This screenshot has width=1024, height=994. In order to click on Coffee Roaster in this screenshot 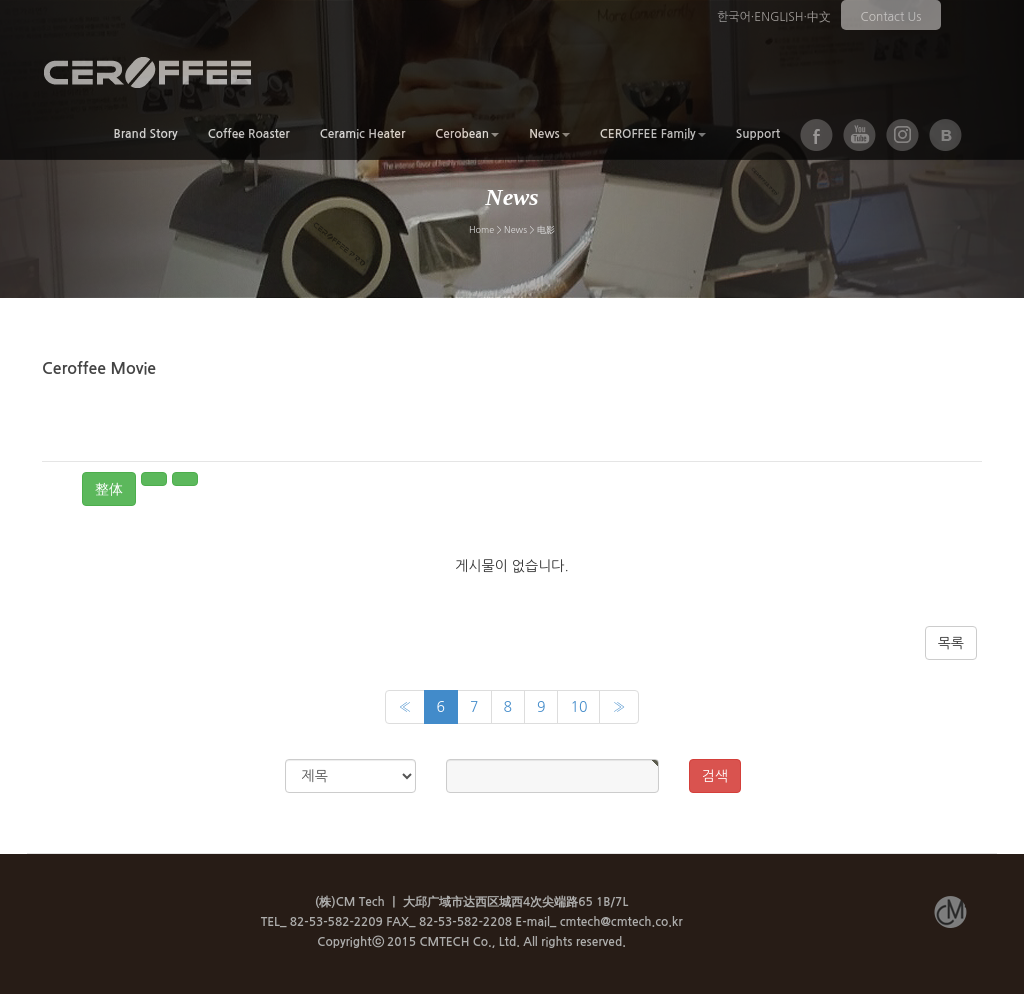, I will do `click(249, 134)`.